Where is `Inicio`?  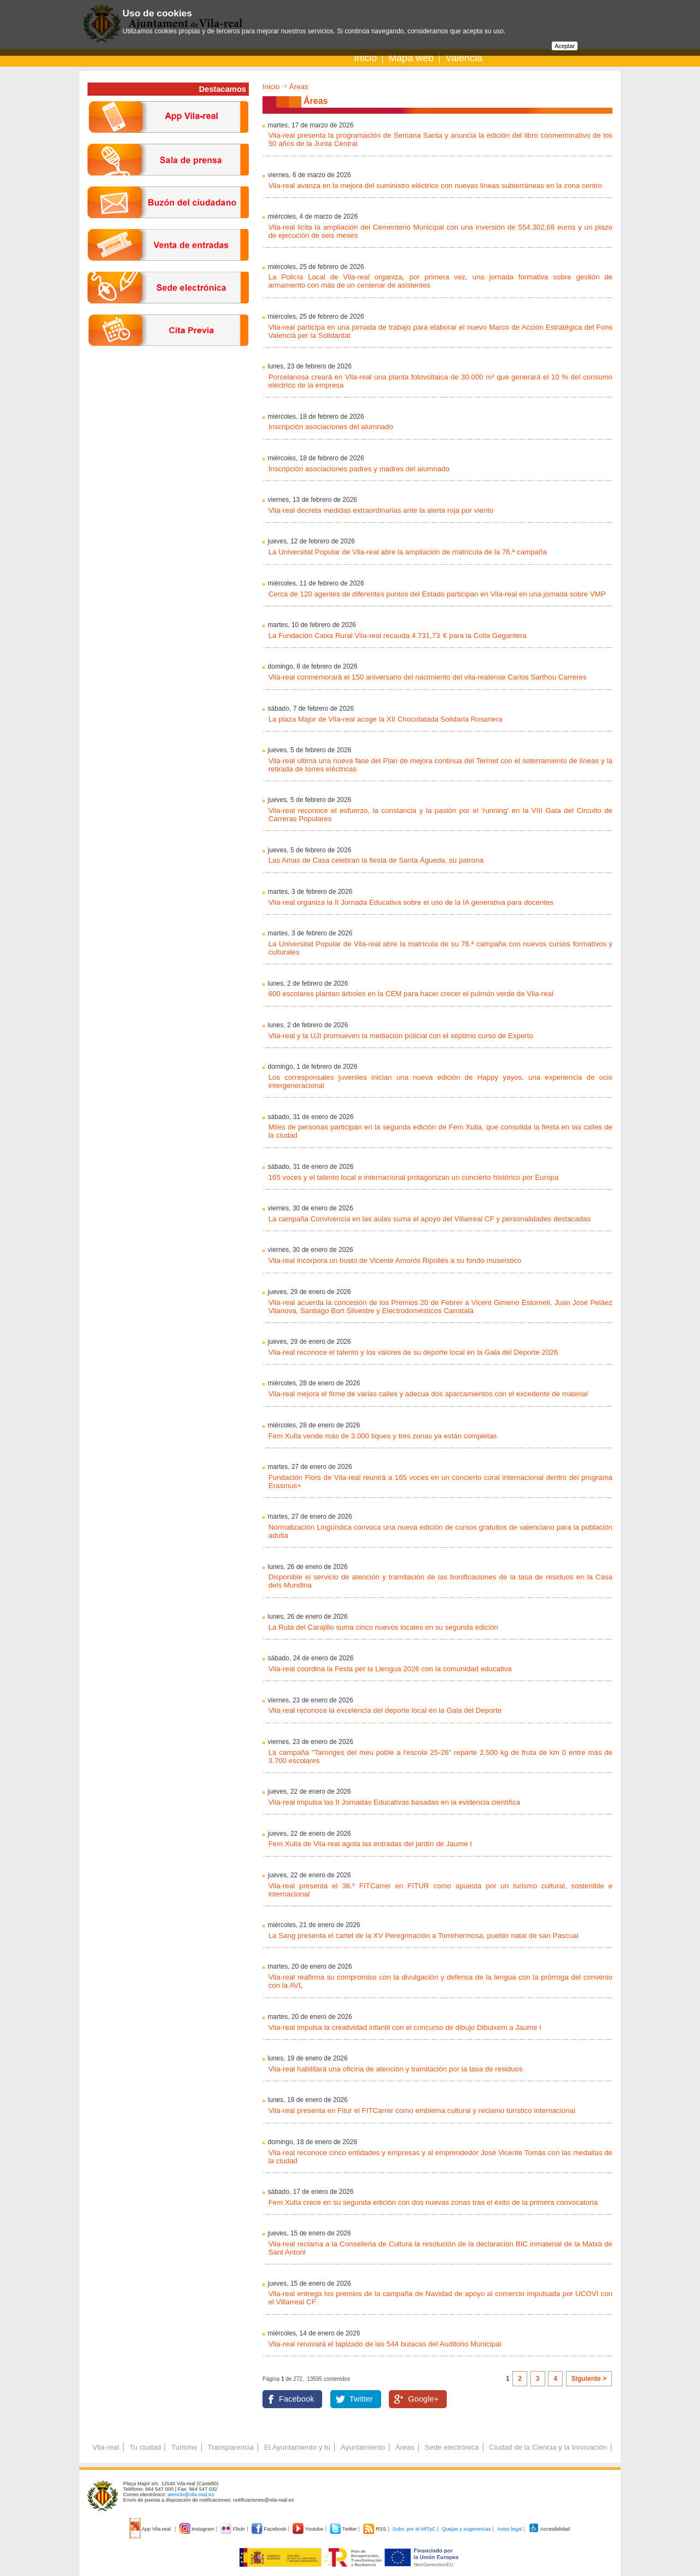
Inicio is located at coordinates (365, 57).